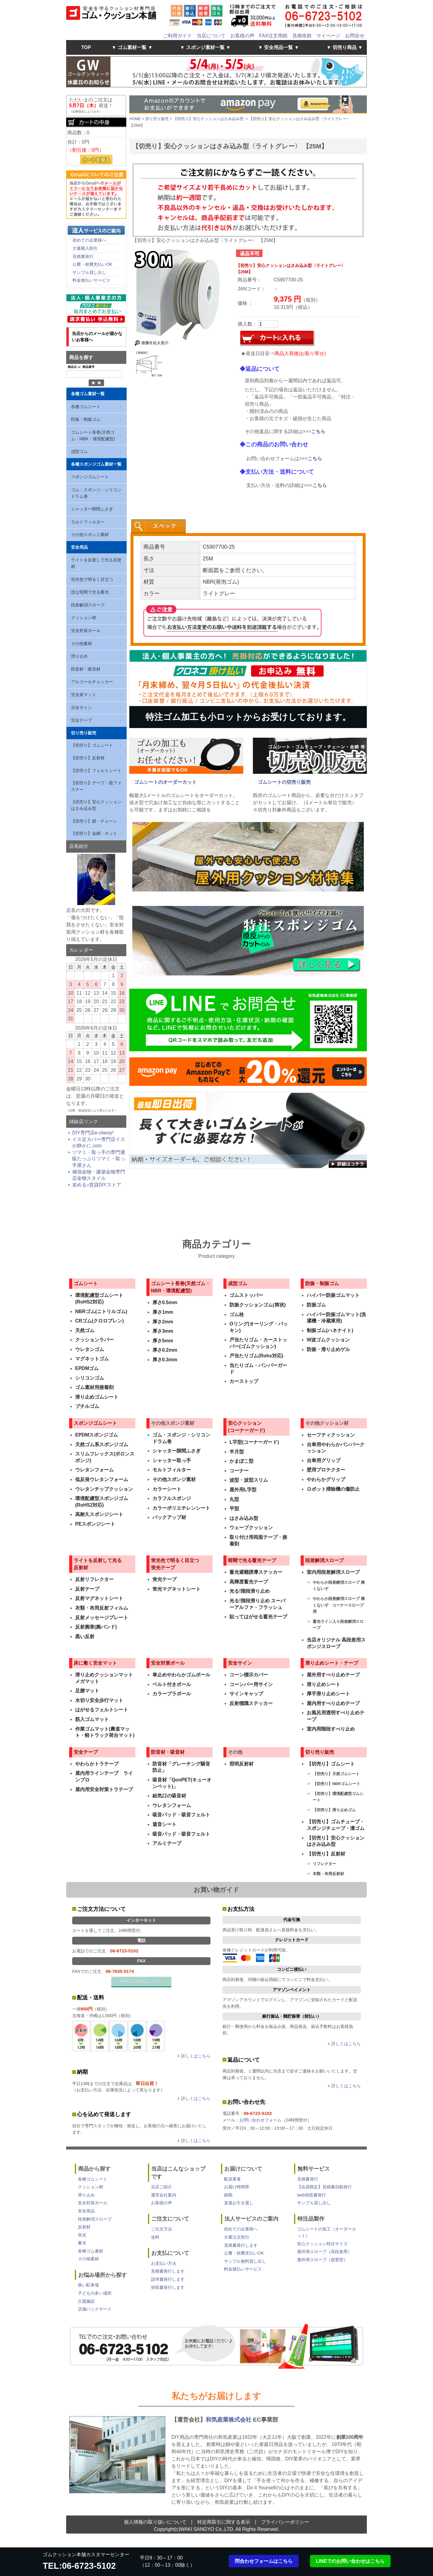 This screenshot has height=2576, width=433. Describe the element at coordinates (176, 1589) in the screenshot. I see `蛍光マグネットシート` at that location.